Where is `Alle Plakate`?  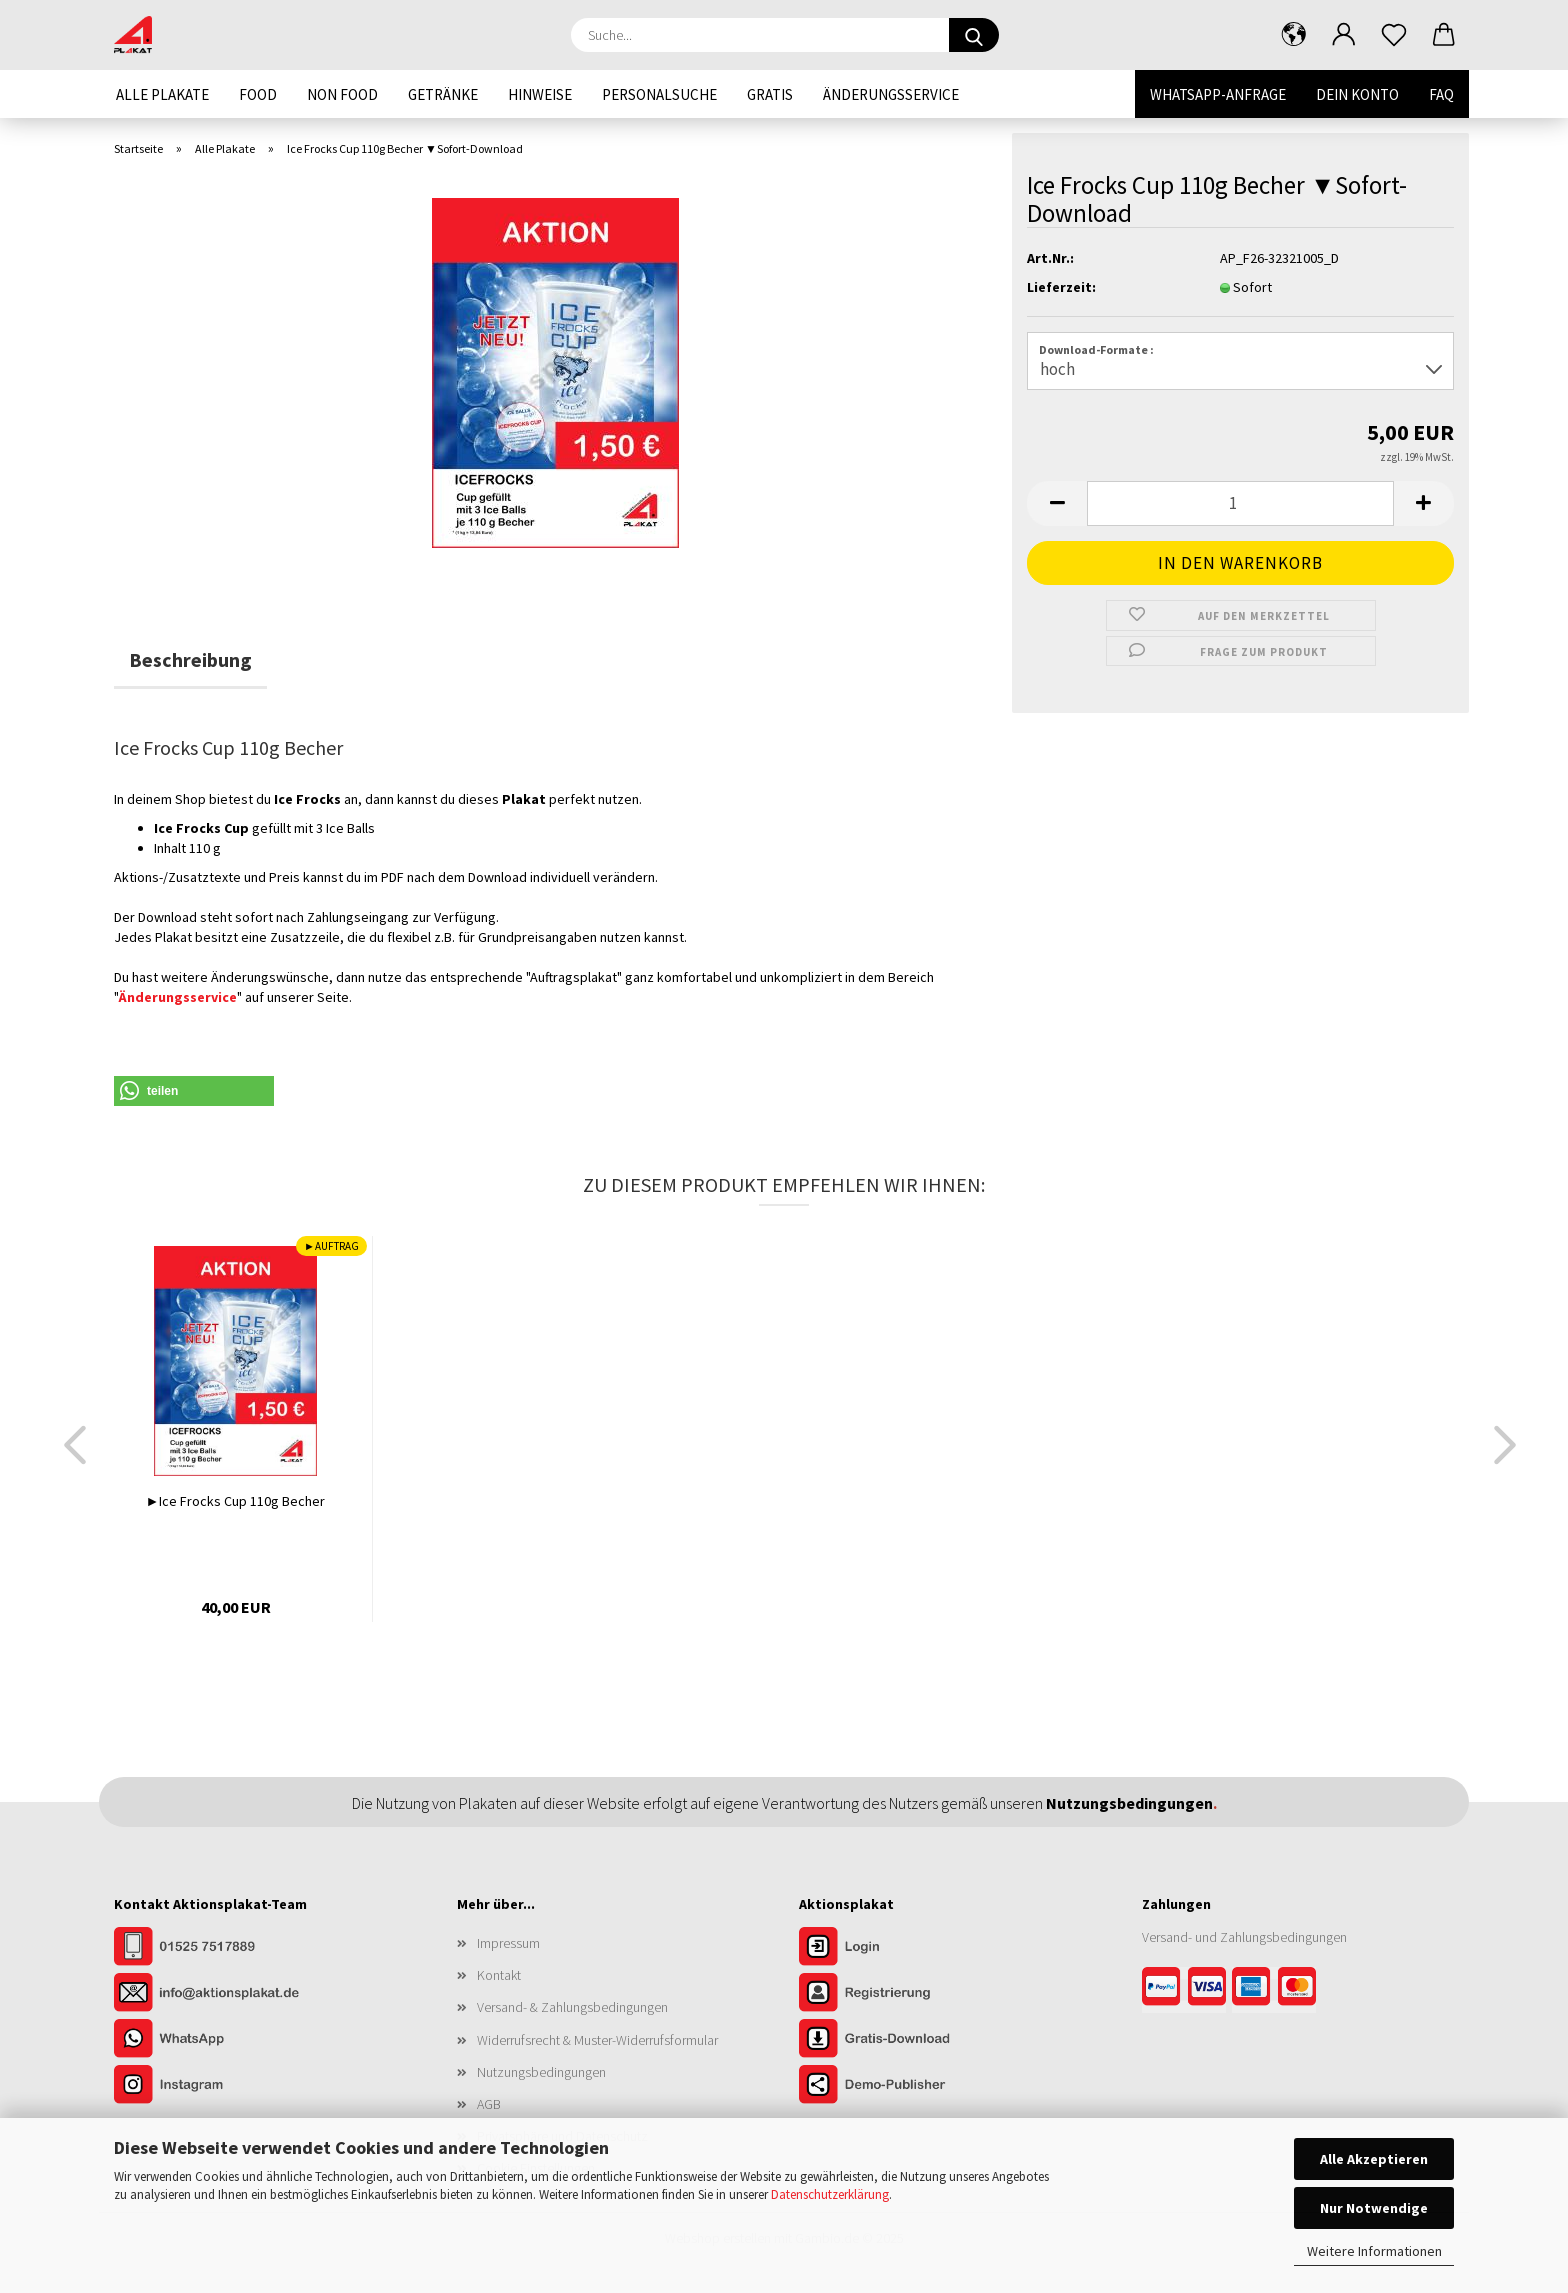
Alle Plakate is located at coordinates (162, 94).